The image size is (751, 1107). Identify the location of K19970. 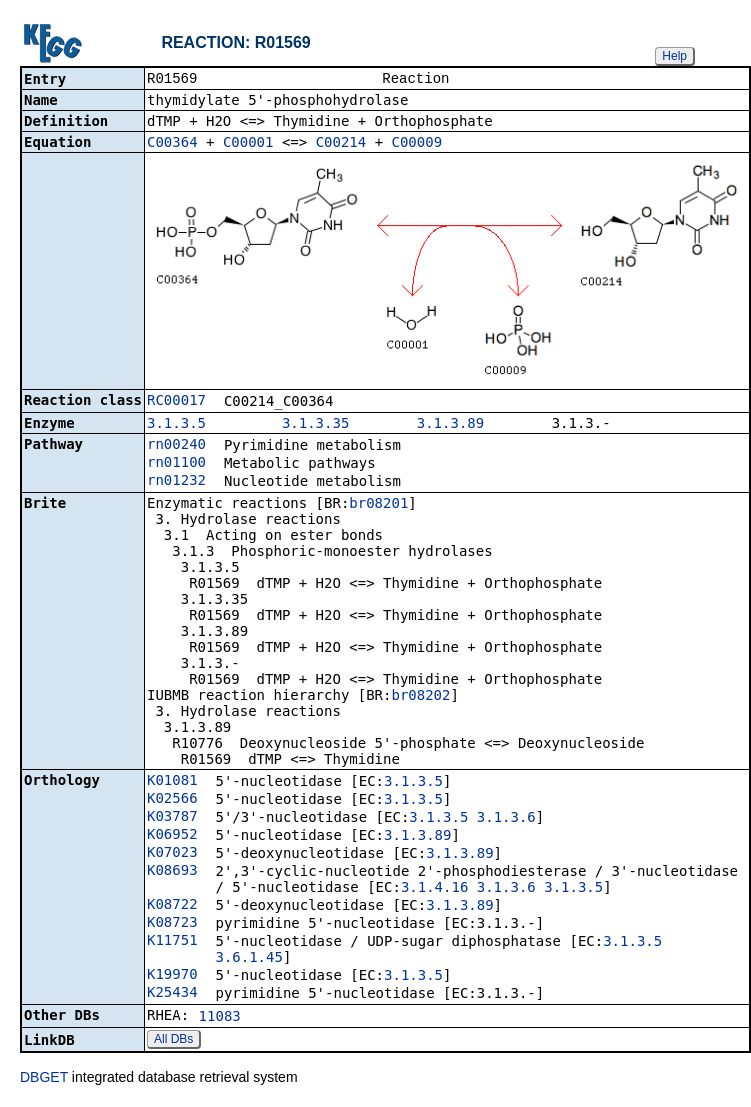
(172, 976).